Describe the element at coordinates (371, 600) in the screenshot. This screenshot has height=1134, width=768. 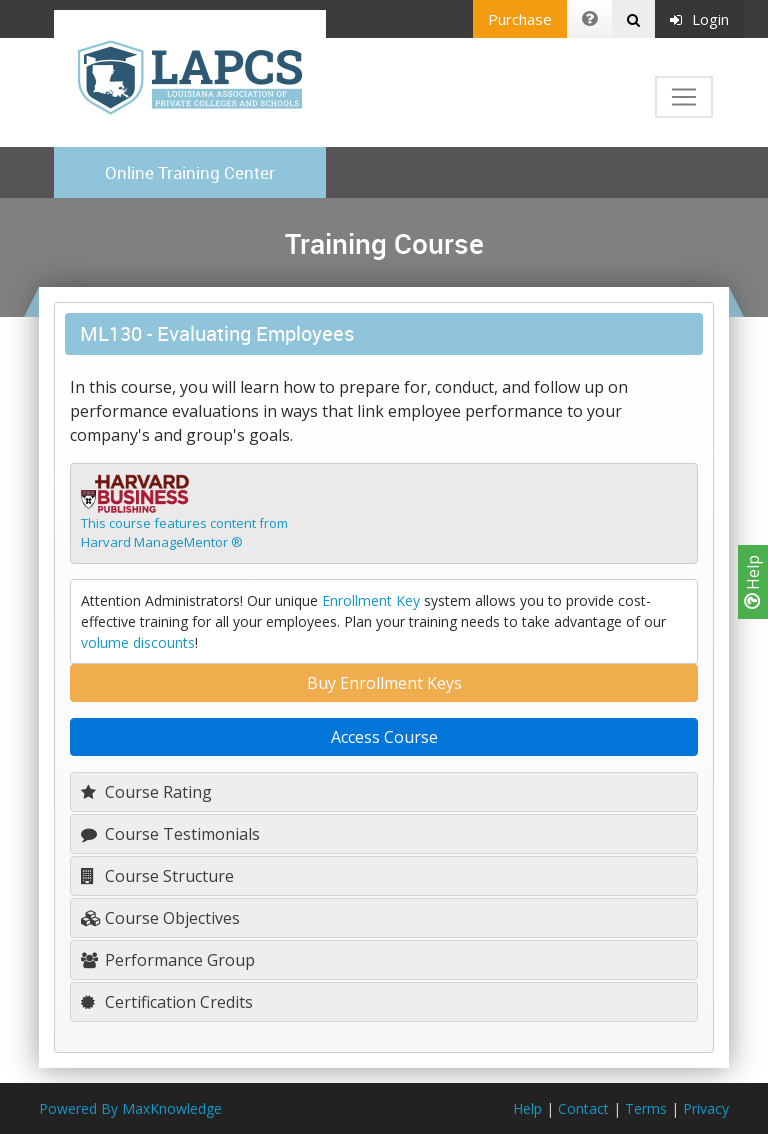
I see `Enrollment Key` at that location.